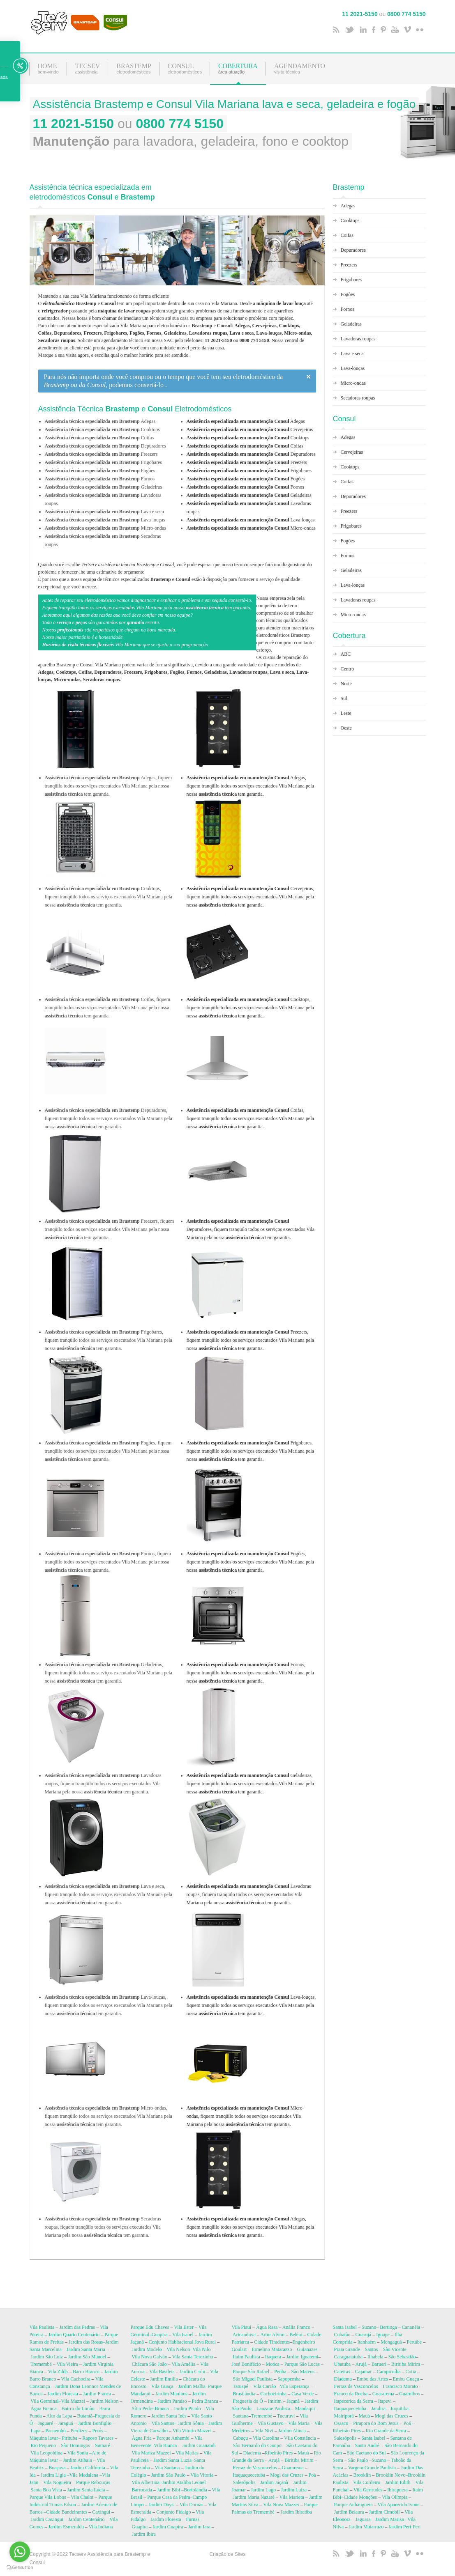 Image resolution: width=455 pixels, height=2576 pixels. I want to click on Jardim Lígia, so click(53, 2477).